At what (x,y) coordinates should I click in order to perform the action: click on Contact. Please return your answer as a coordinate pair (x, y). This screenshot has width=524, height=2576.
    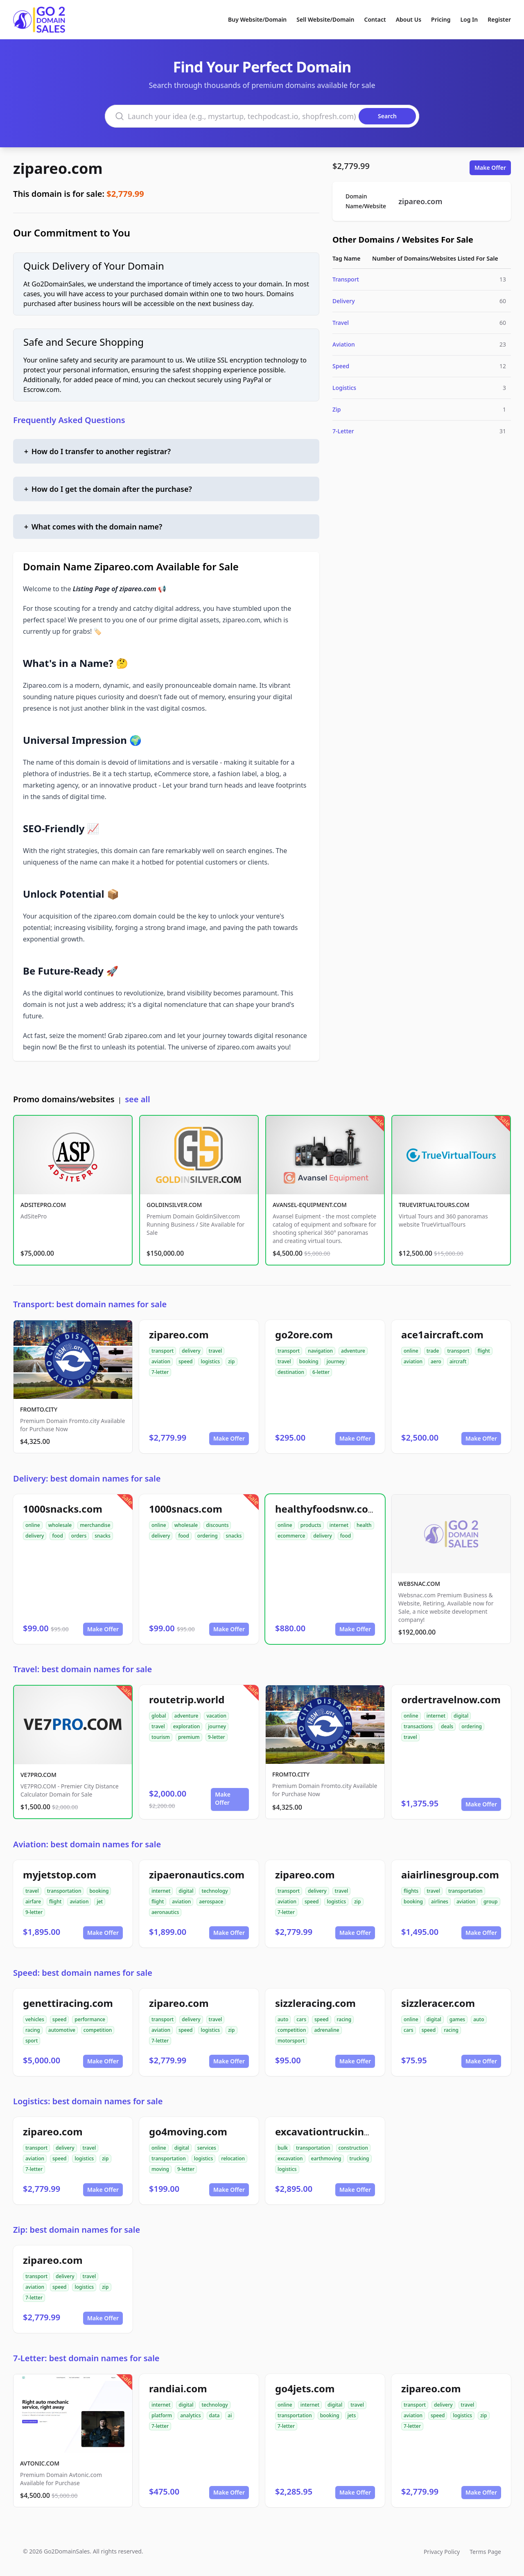
    Looking at the image, I should click on (375, 19).